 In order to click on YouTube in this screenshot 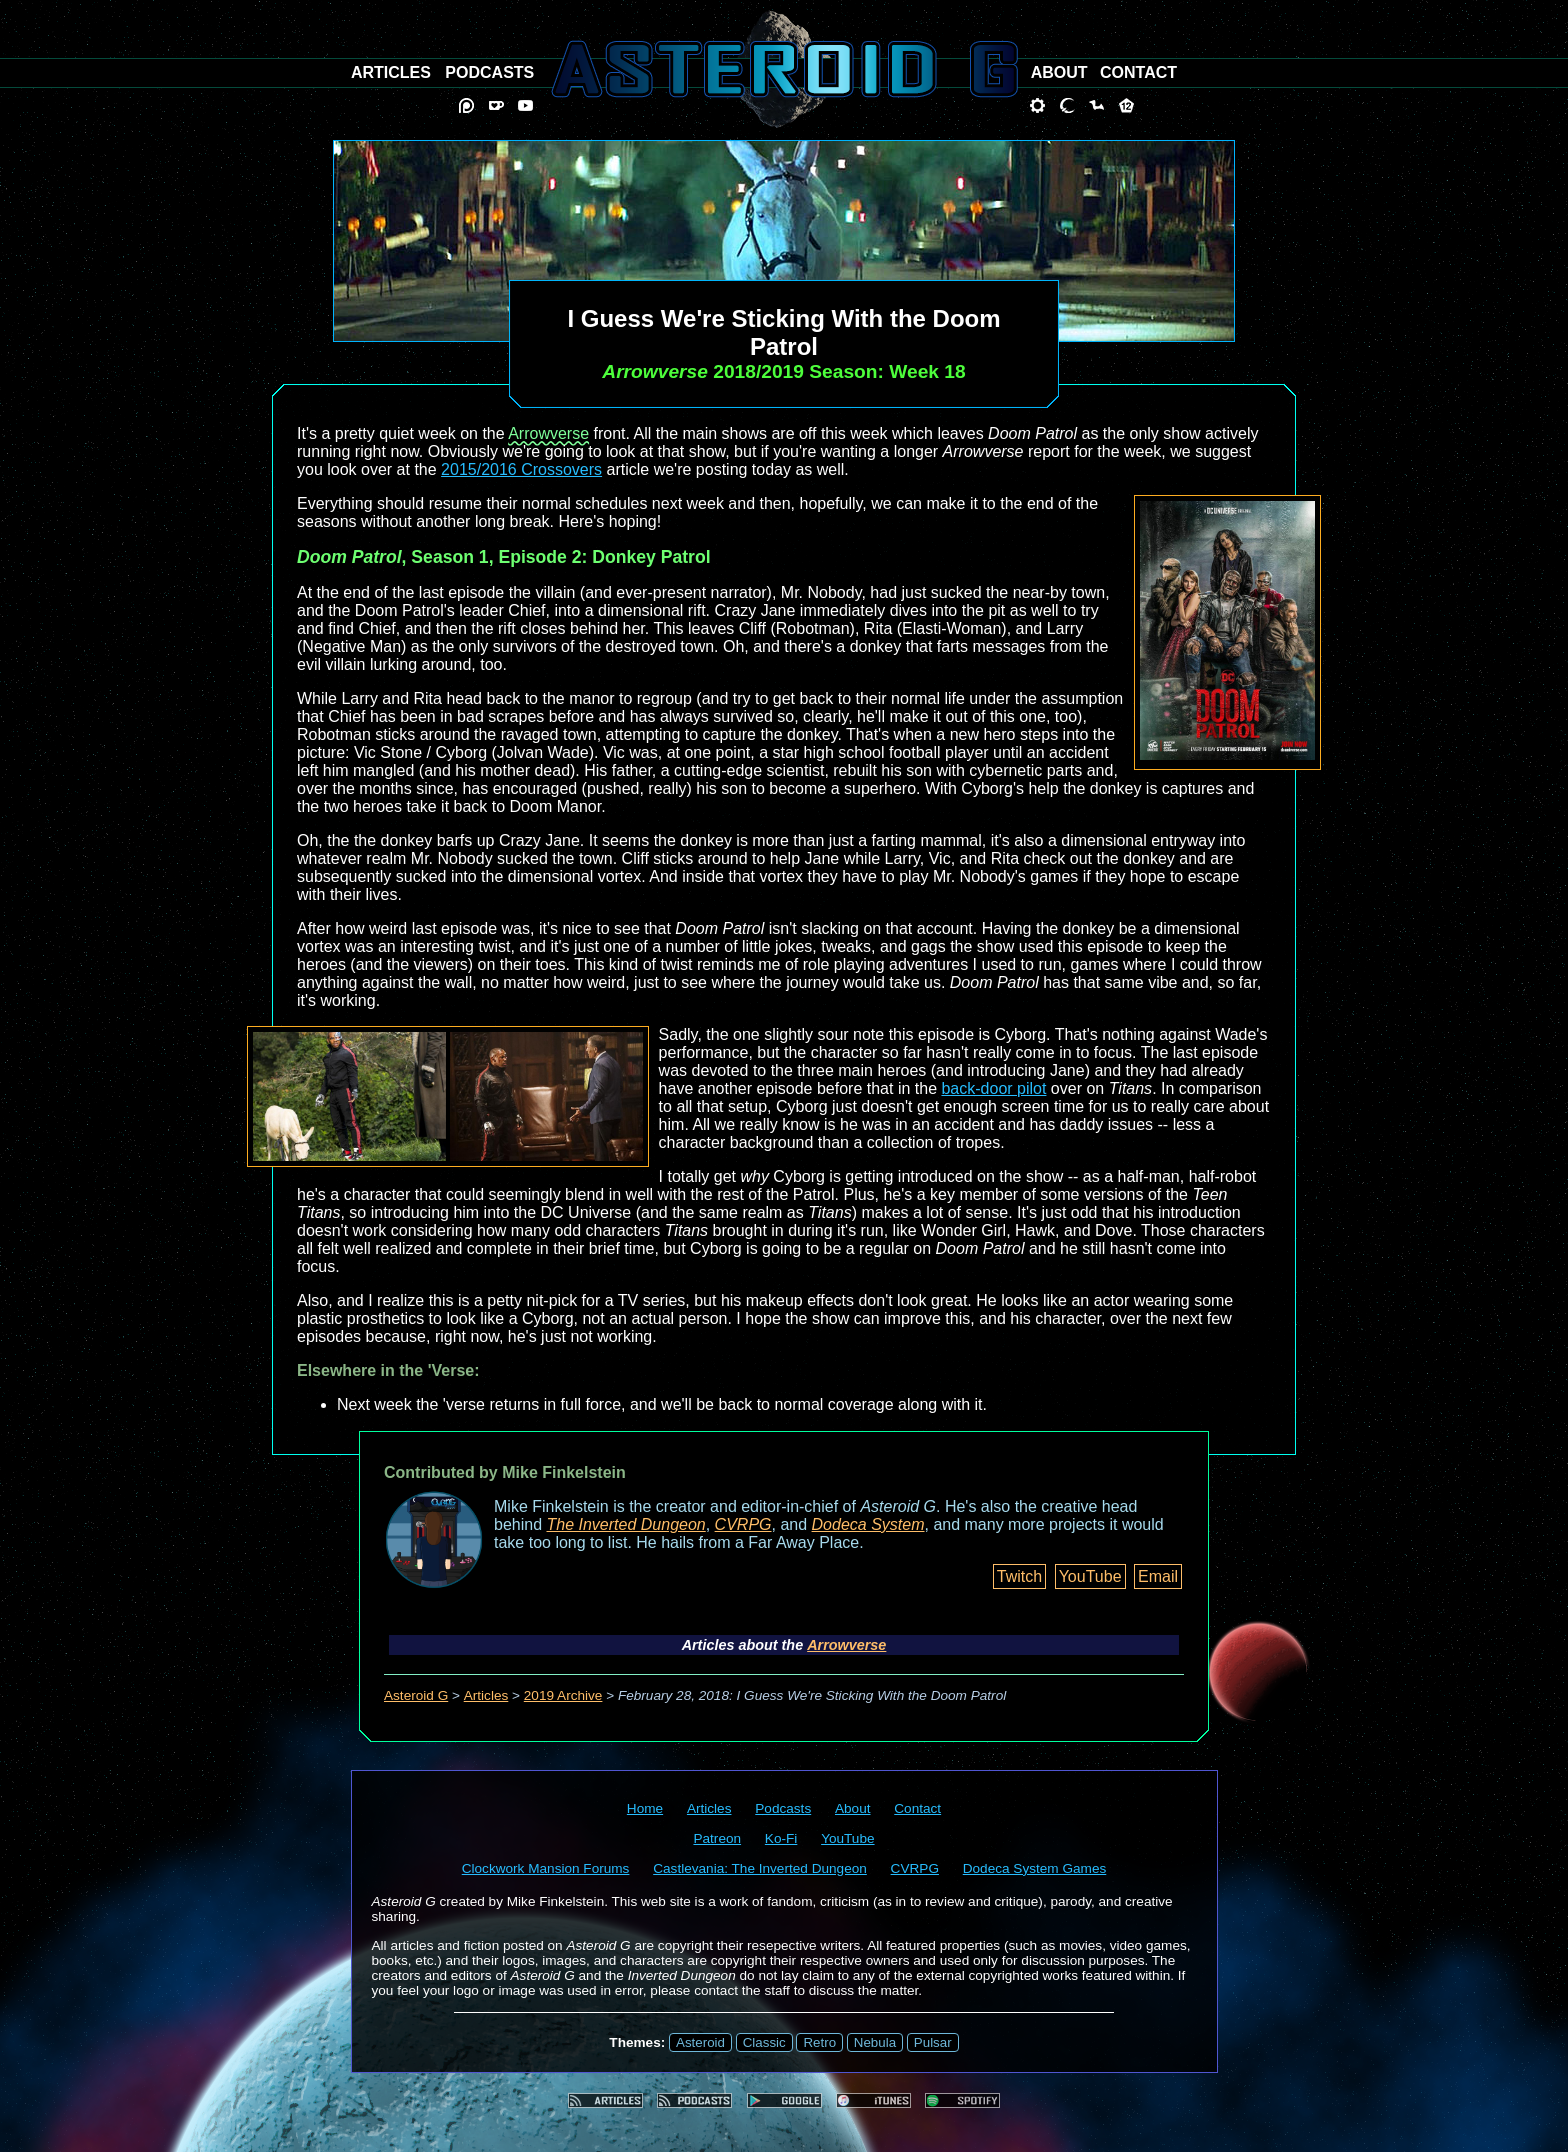, I will do `click(1090, 1576)`.